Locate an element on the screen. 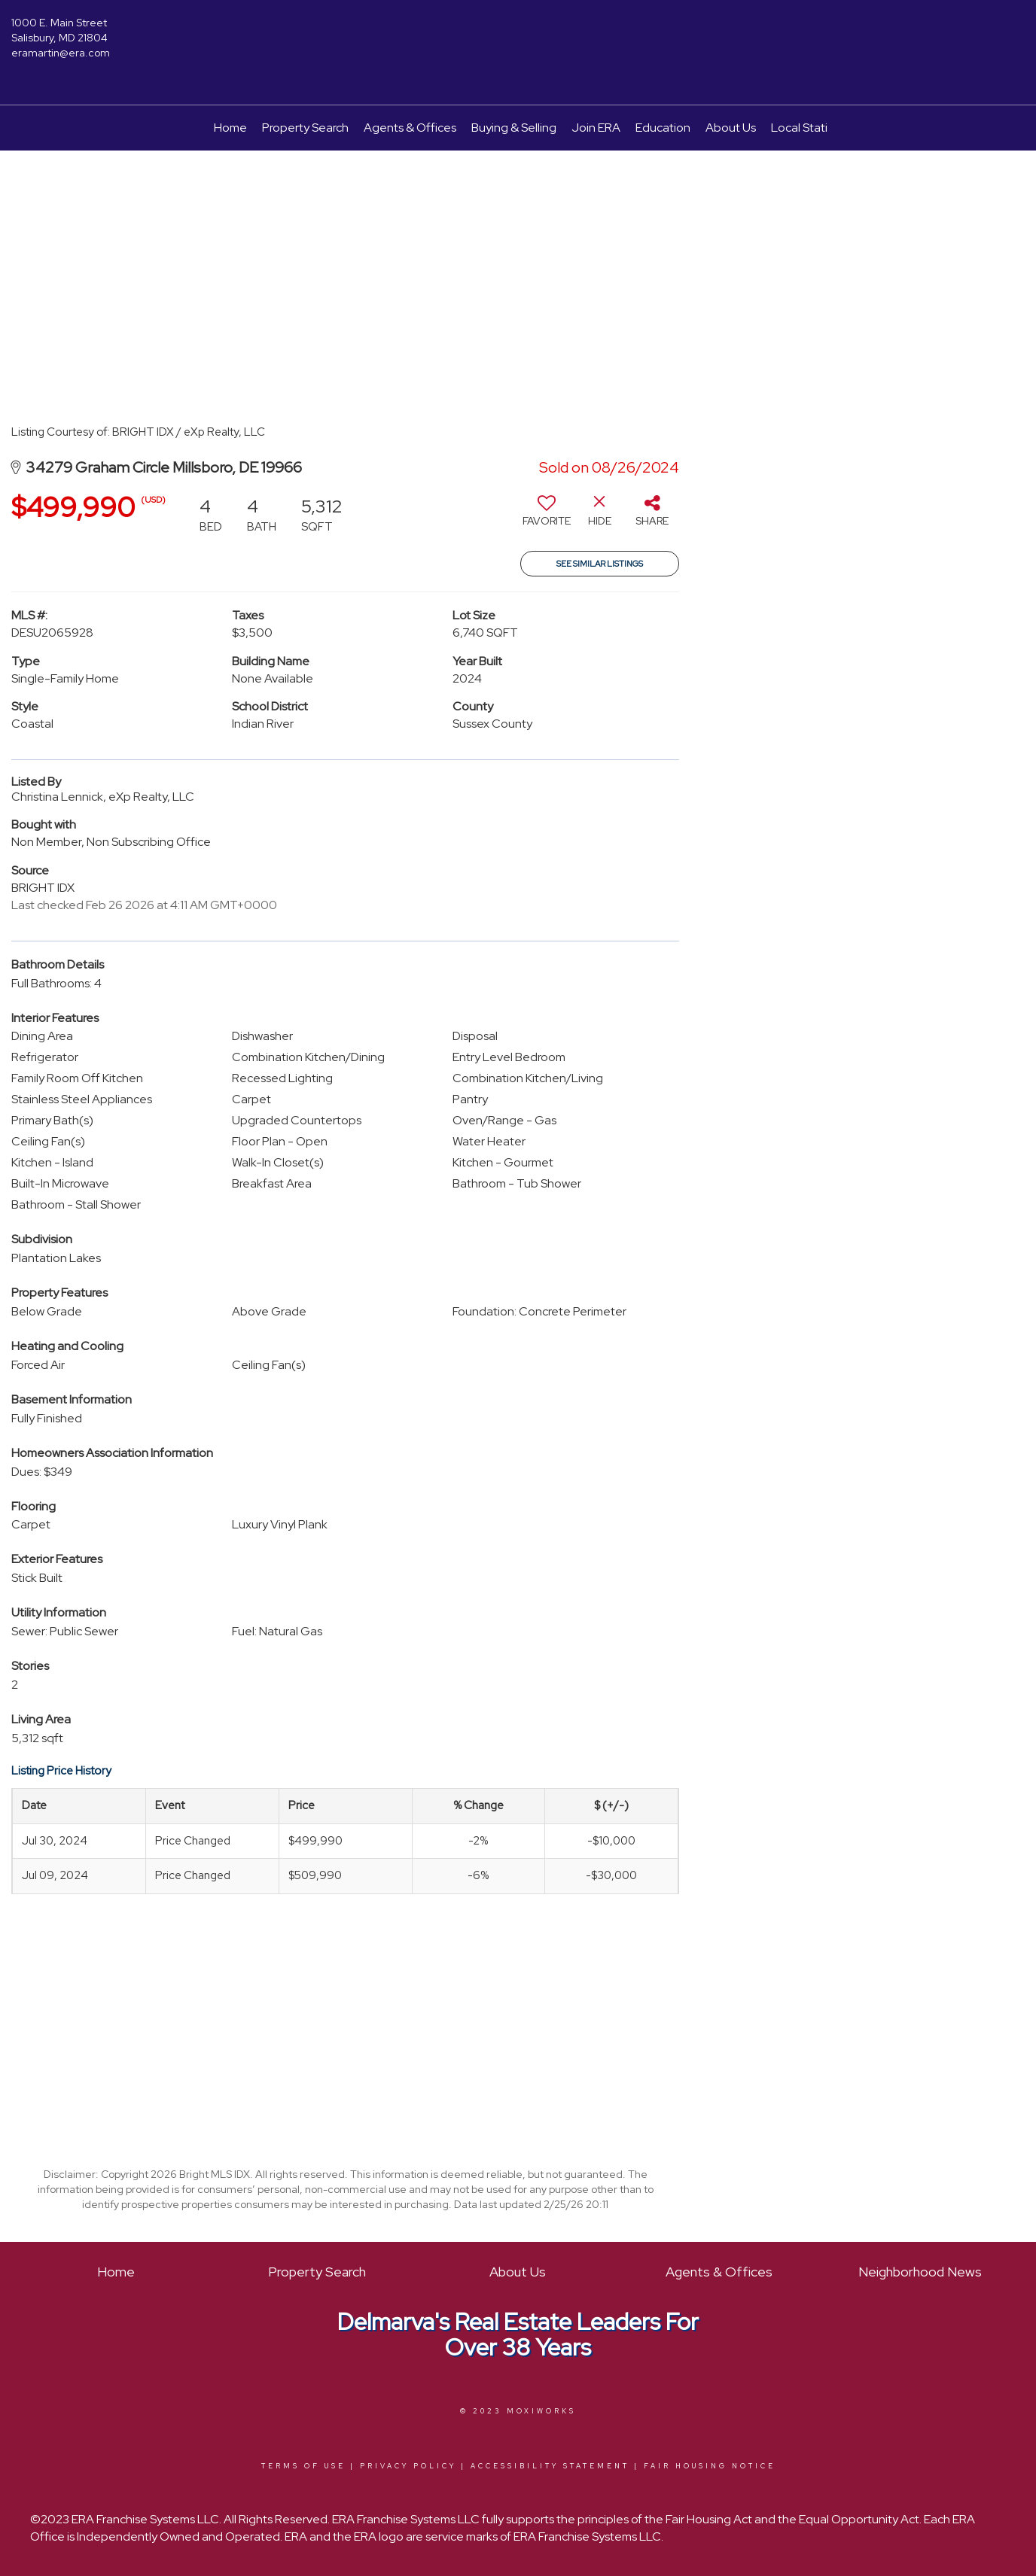 This screenshot has height=2576, width=1036. Privacy Policy is located at coordinates (408, 2466).